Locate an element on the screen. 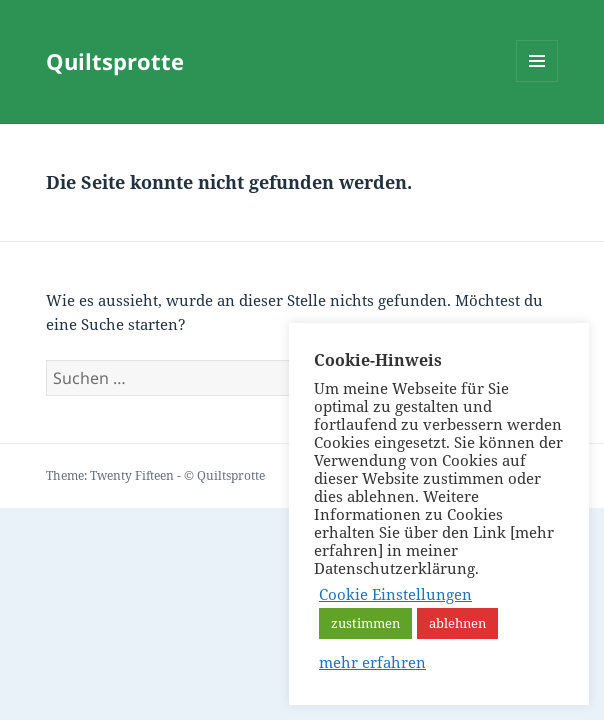  mehr erfahren is located at coordinates (372, 662).